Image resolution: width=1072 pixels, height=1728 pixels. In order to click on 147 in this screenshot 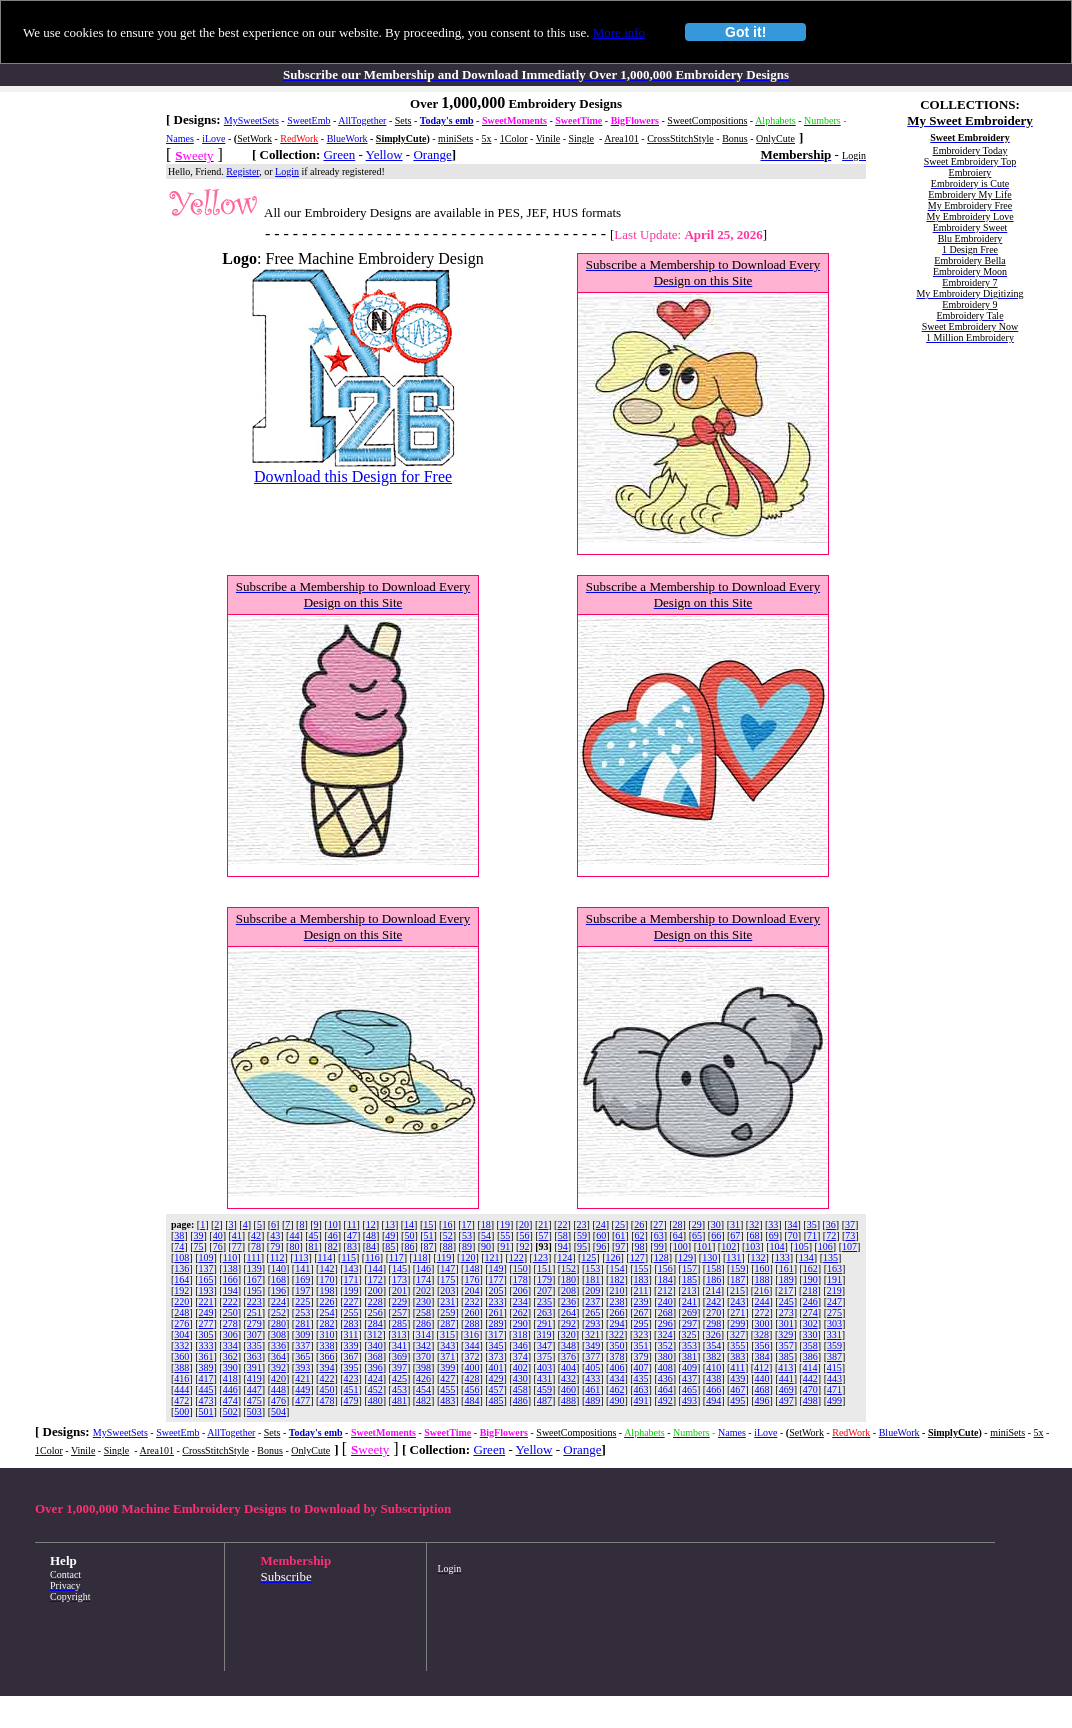, I will do `click(447, 1268)`.